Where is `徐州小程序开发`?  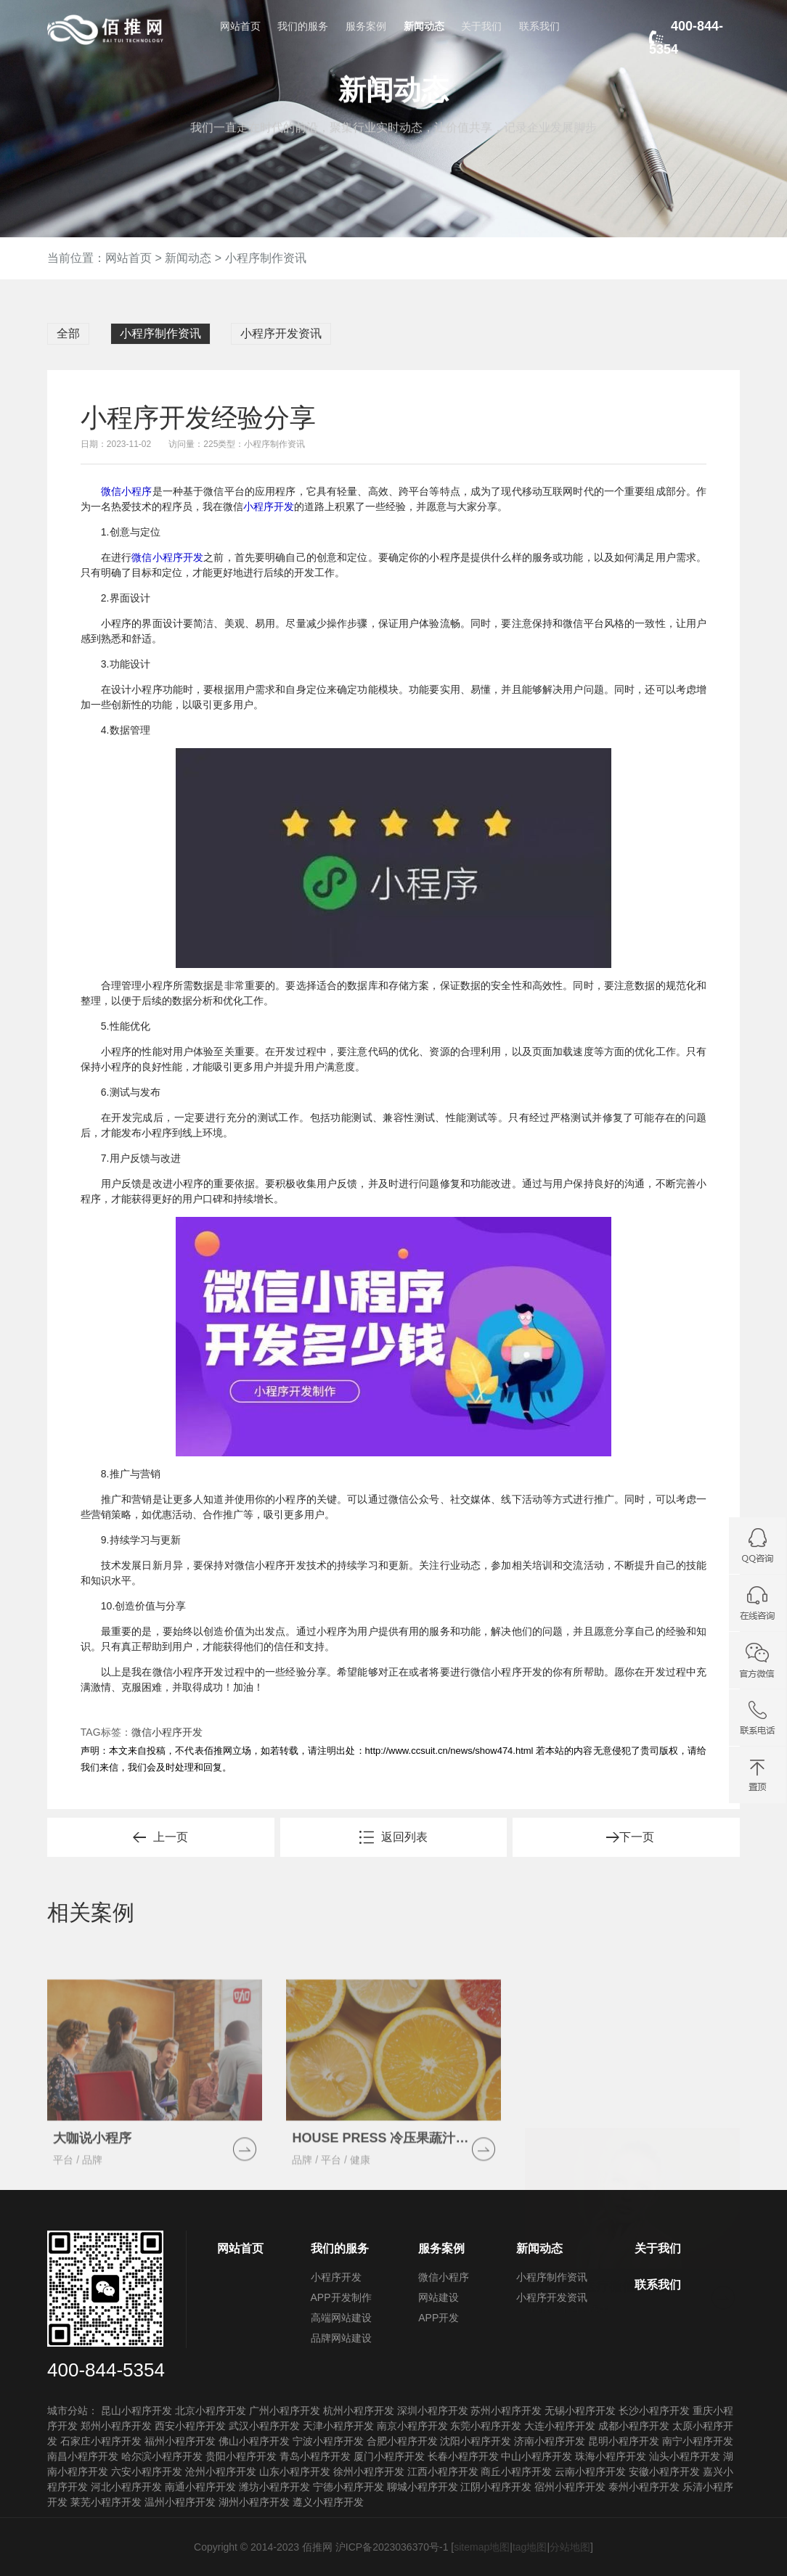 徐州小程序开发 is located at coordinates (368, 2471).